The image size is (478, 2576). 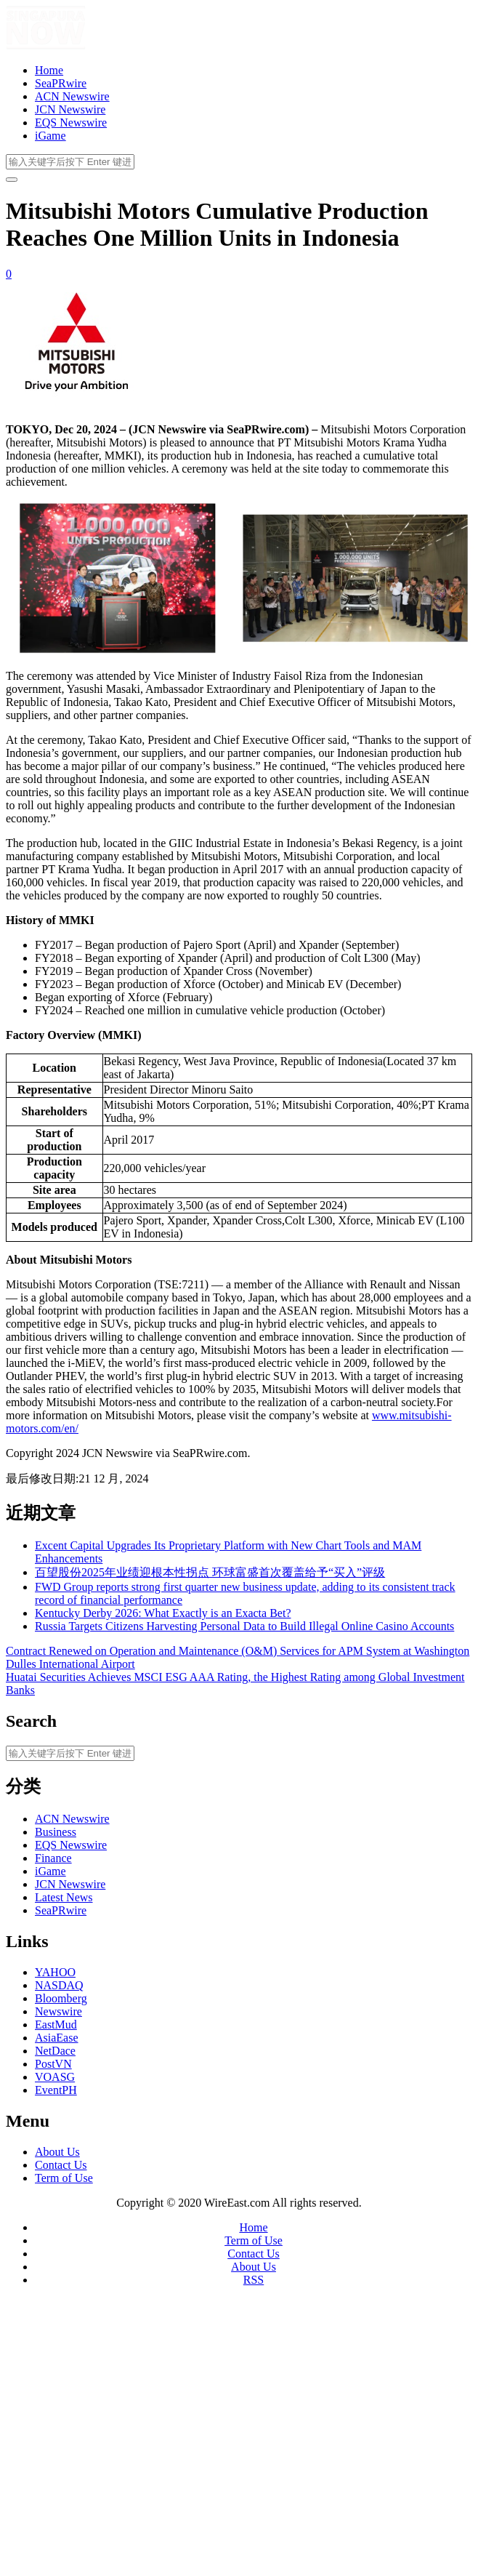 What do you see at coordinates (244, 1626) in the screenshot?
I see `Russia Targets Citizens Harvesting Personal Data to Build Illegal Online Casino Accounts` at bounding box center [244, 1626].